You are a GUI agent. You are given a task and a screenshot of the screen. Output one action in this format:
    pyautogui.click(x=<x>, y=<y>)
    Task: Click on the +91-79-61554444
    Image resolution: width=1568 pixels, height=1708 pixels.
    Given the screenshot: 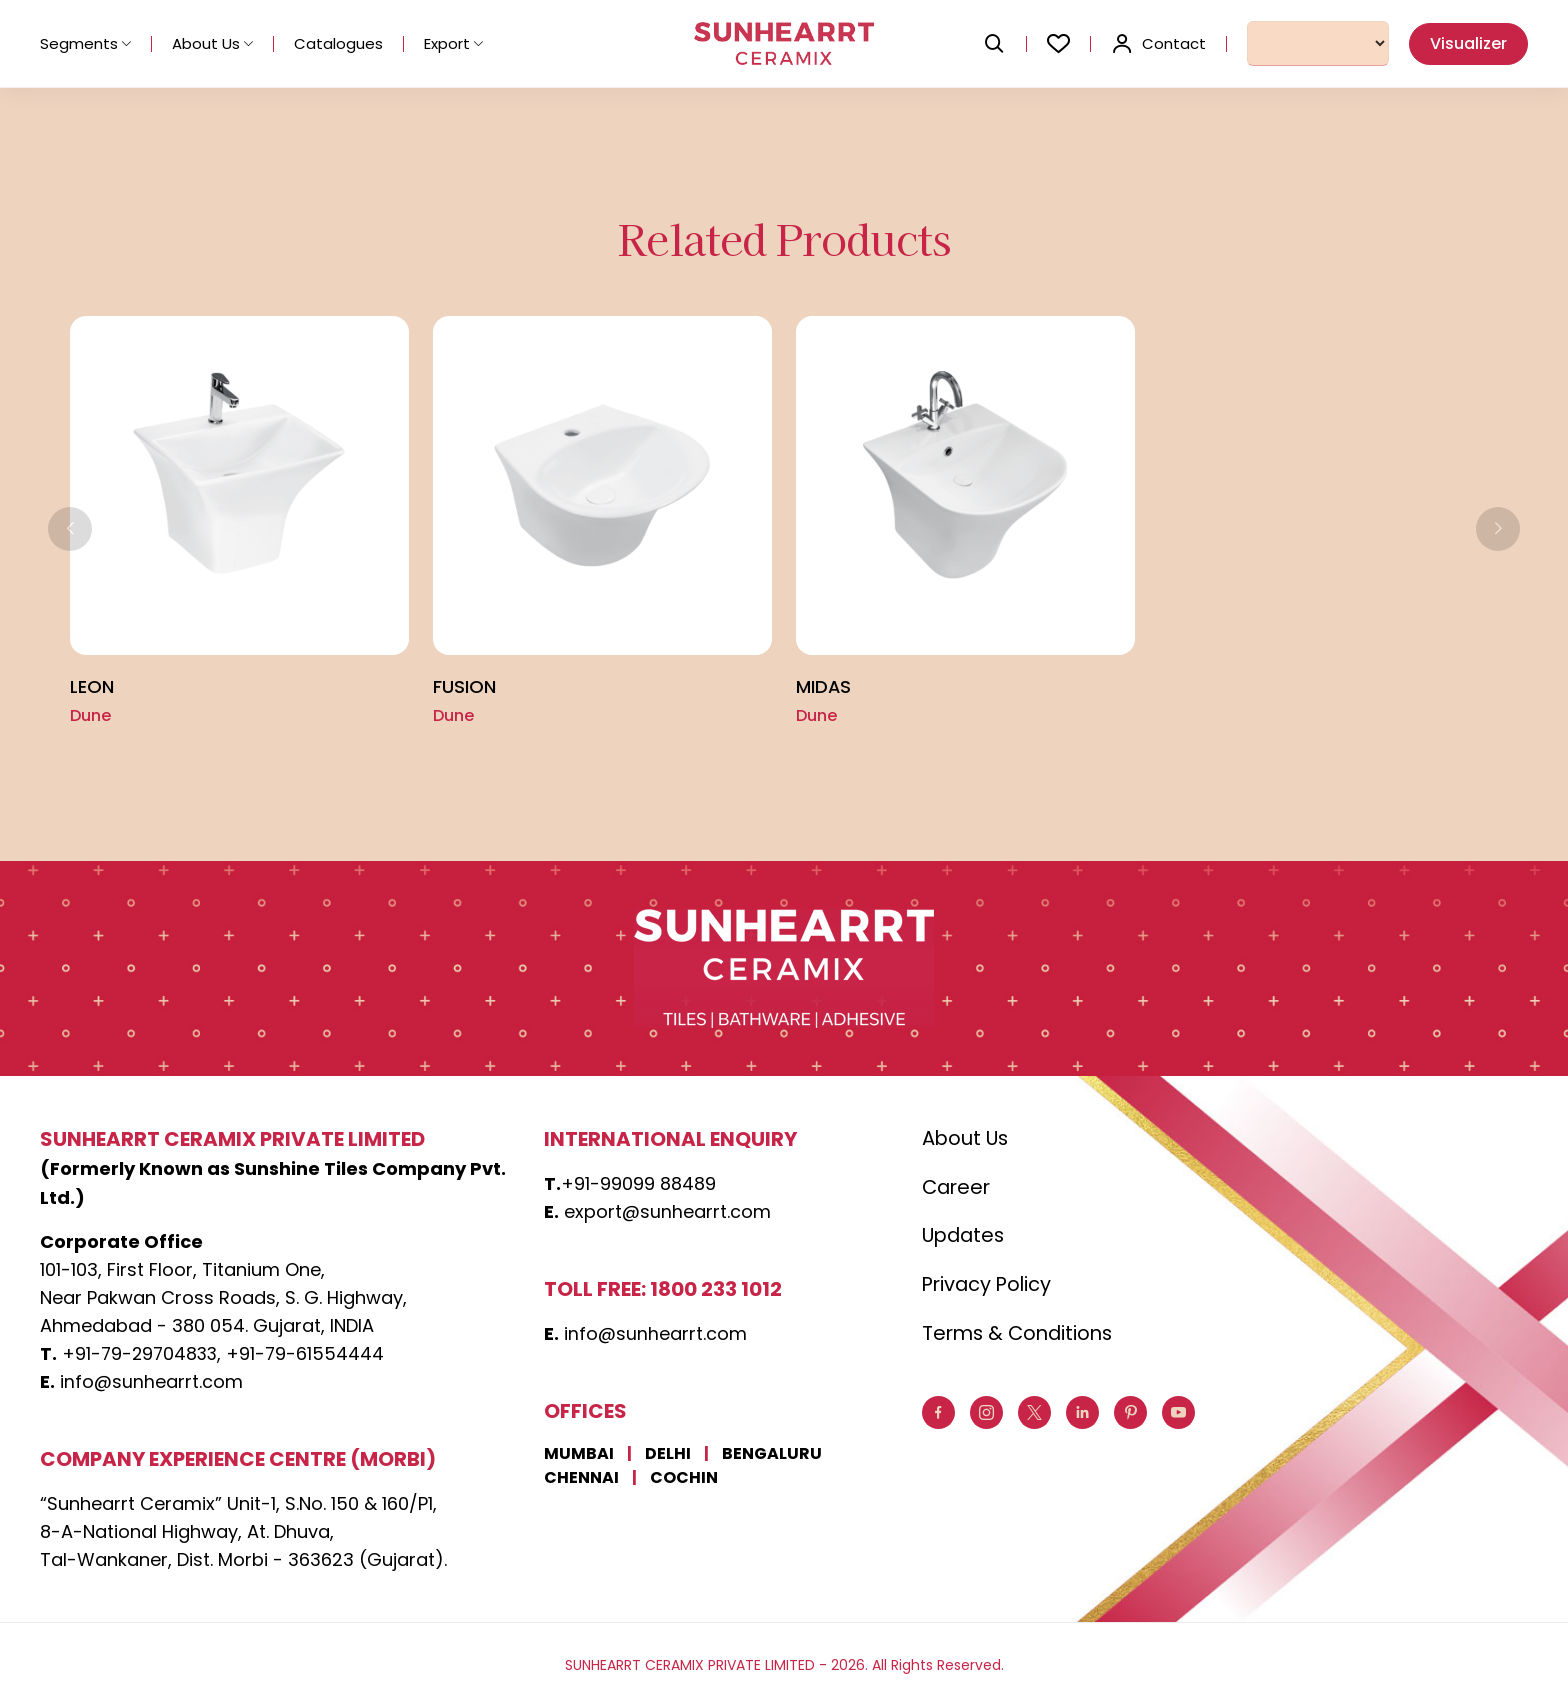 What is the action you would take?
    pyautogui.click(x=310, y=1354)
    